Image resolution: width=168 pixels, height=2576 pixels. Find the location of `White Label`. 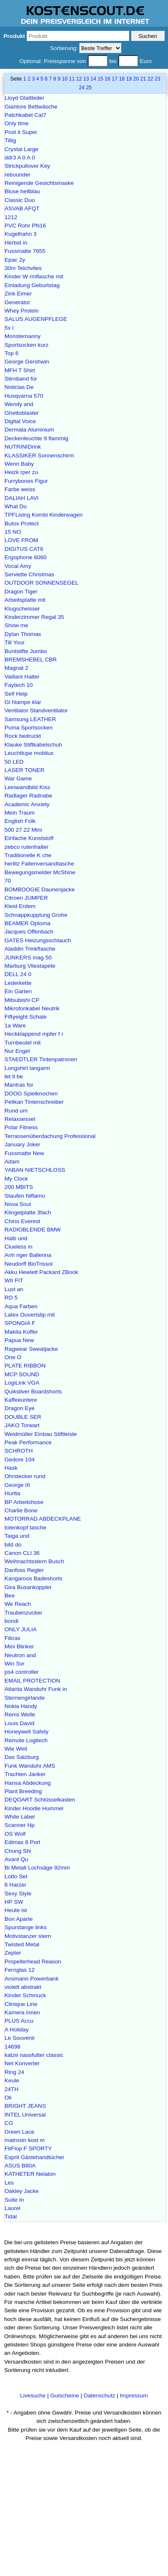

White Label is located at coordinates (20, 1817).